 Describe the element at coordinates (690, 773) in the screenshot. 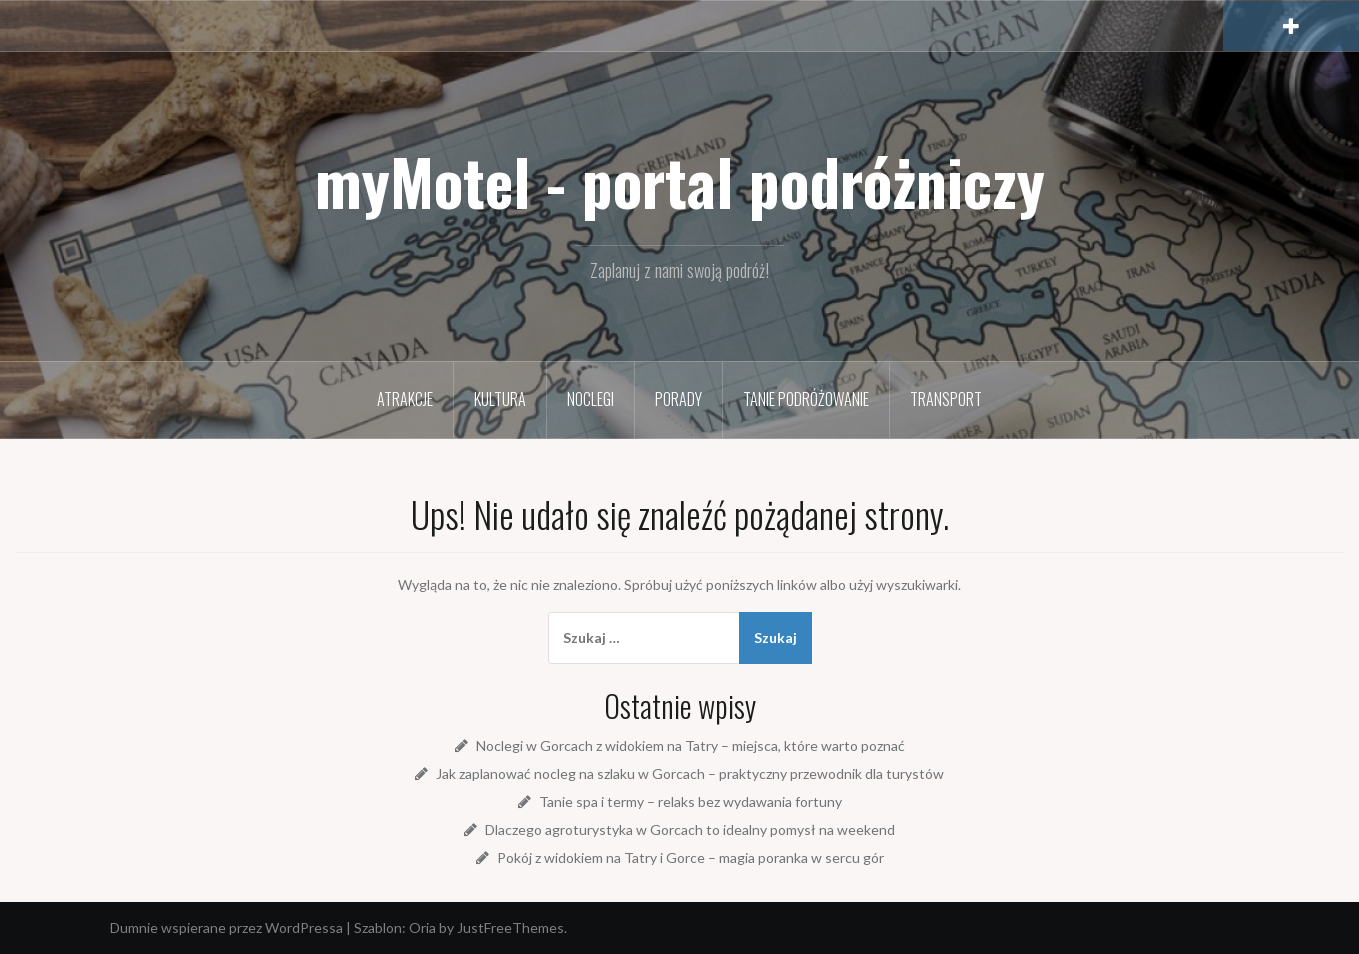

I see `Jak zaplanować nocleg na szlaku w Gorcach – praktyczny przewodnik dla turystów` at that location.